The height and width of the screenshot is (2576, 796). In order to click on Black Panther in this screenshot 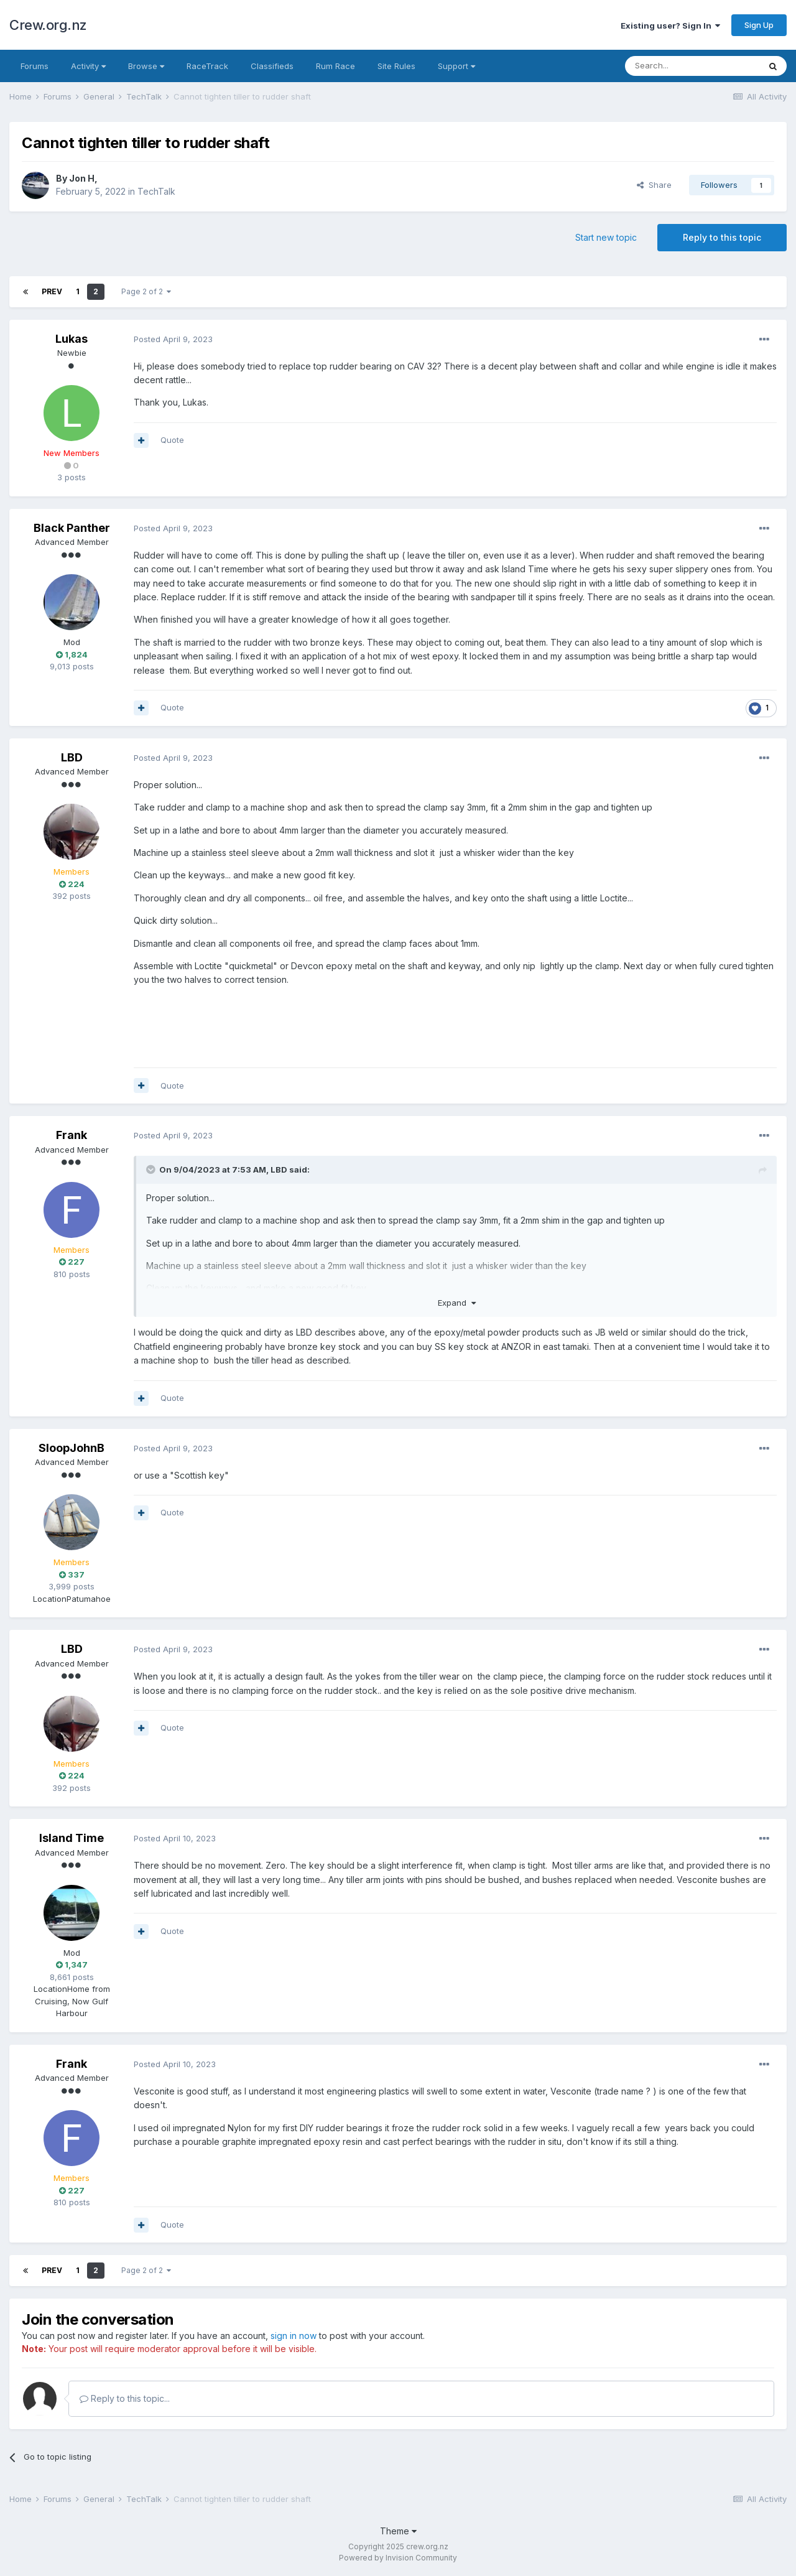, I will do `click(72, 527)`.